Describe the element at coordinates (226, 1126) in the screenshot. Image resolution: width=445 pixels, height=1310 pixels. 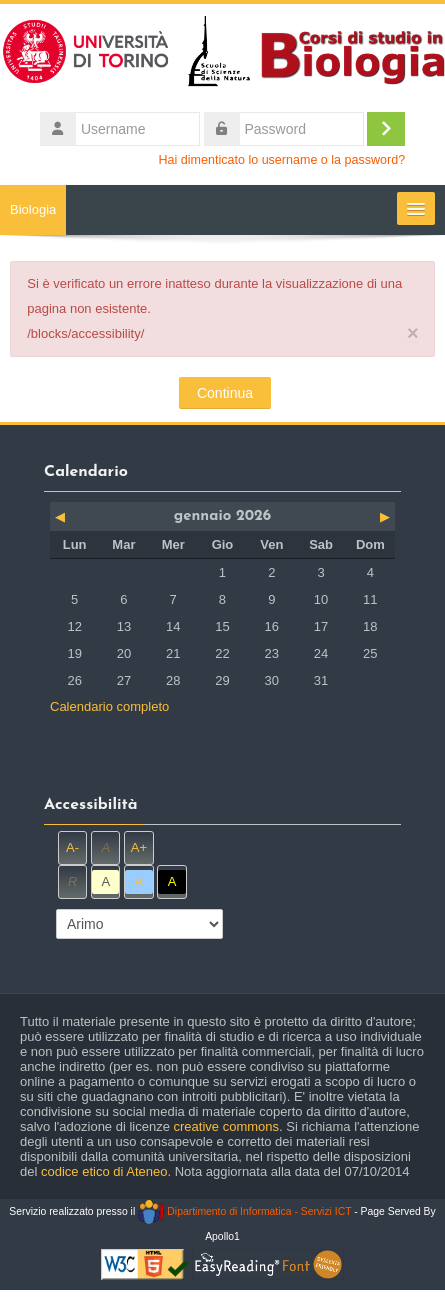
I see `creative commons` at that location.